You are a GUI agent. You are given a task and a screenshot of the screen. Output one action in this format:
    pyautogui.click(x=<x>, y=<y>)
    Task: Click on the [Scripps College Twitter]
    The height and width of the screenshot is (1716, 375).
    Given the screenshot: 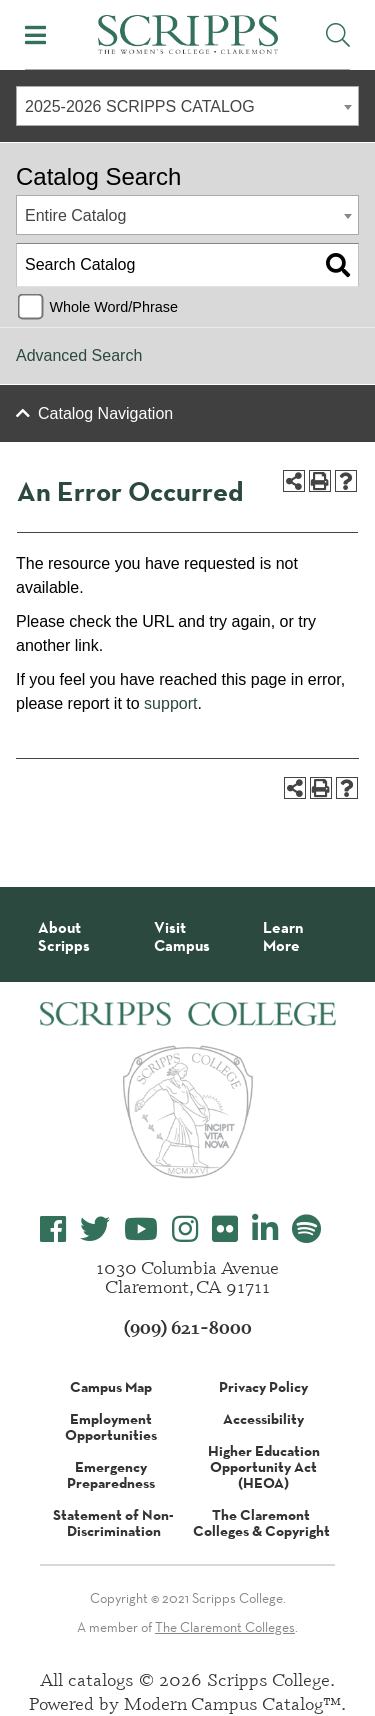 What is the action you would take?
    pyautogui.click(x=95, y=1229)
    